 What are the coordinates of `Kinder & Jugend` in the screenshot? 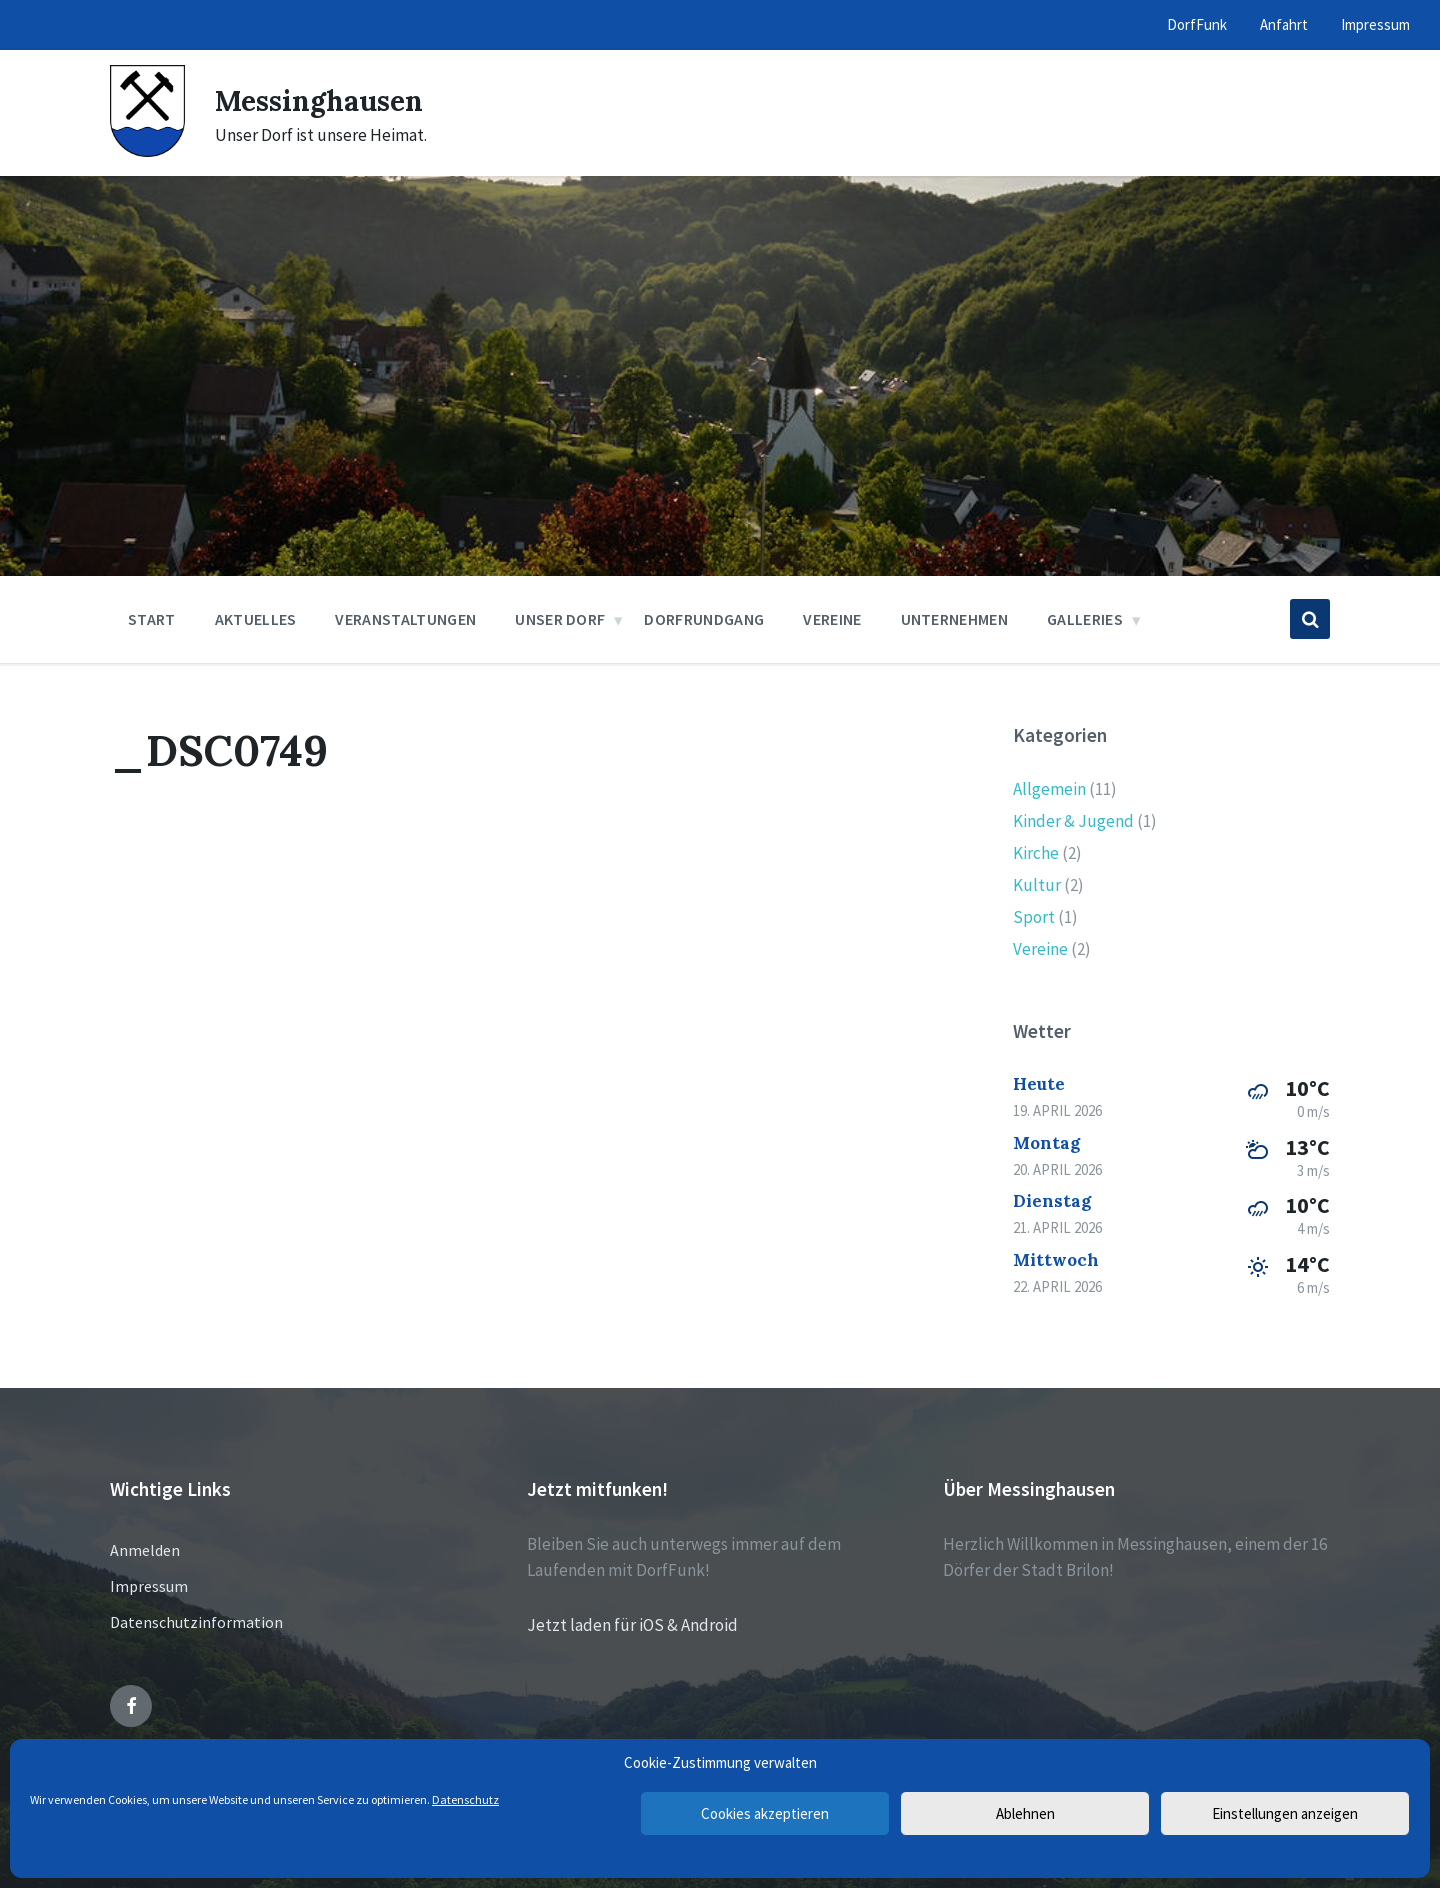 It's located at (1073, 821).